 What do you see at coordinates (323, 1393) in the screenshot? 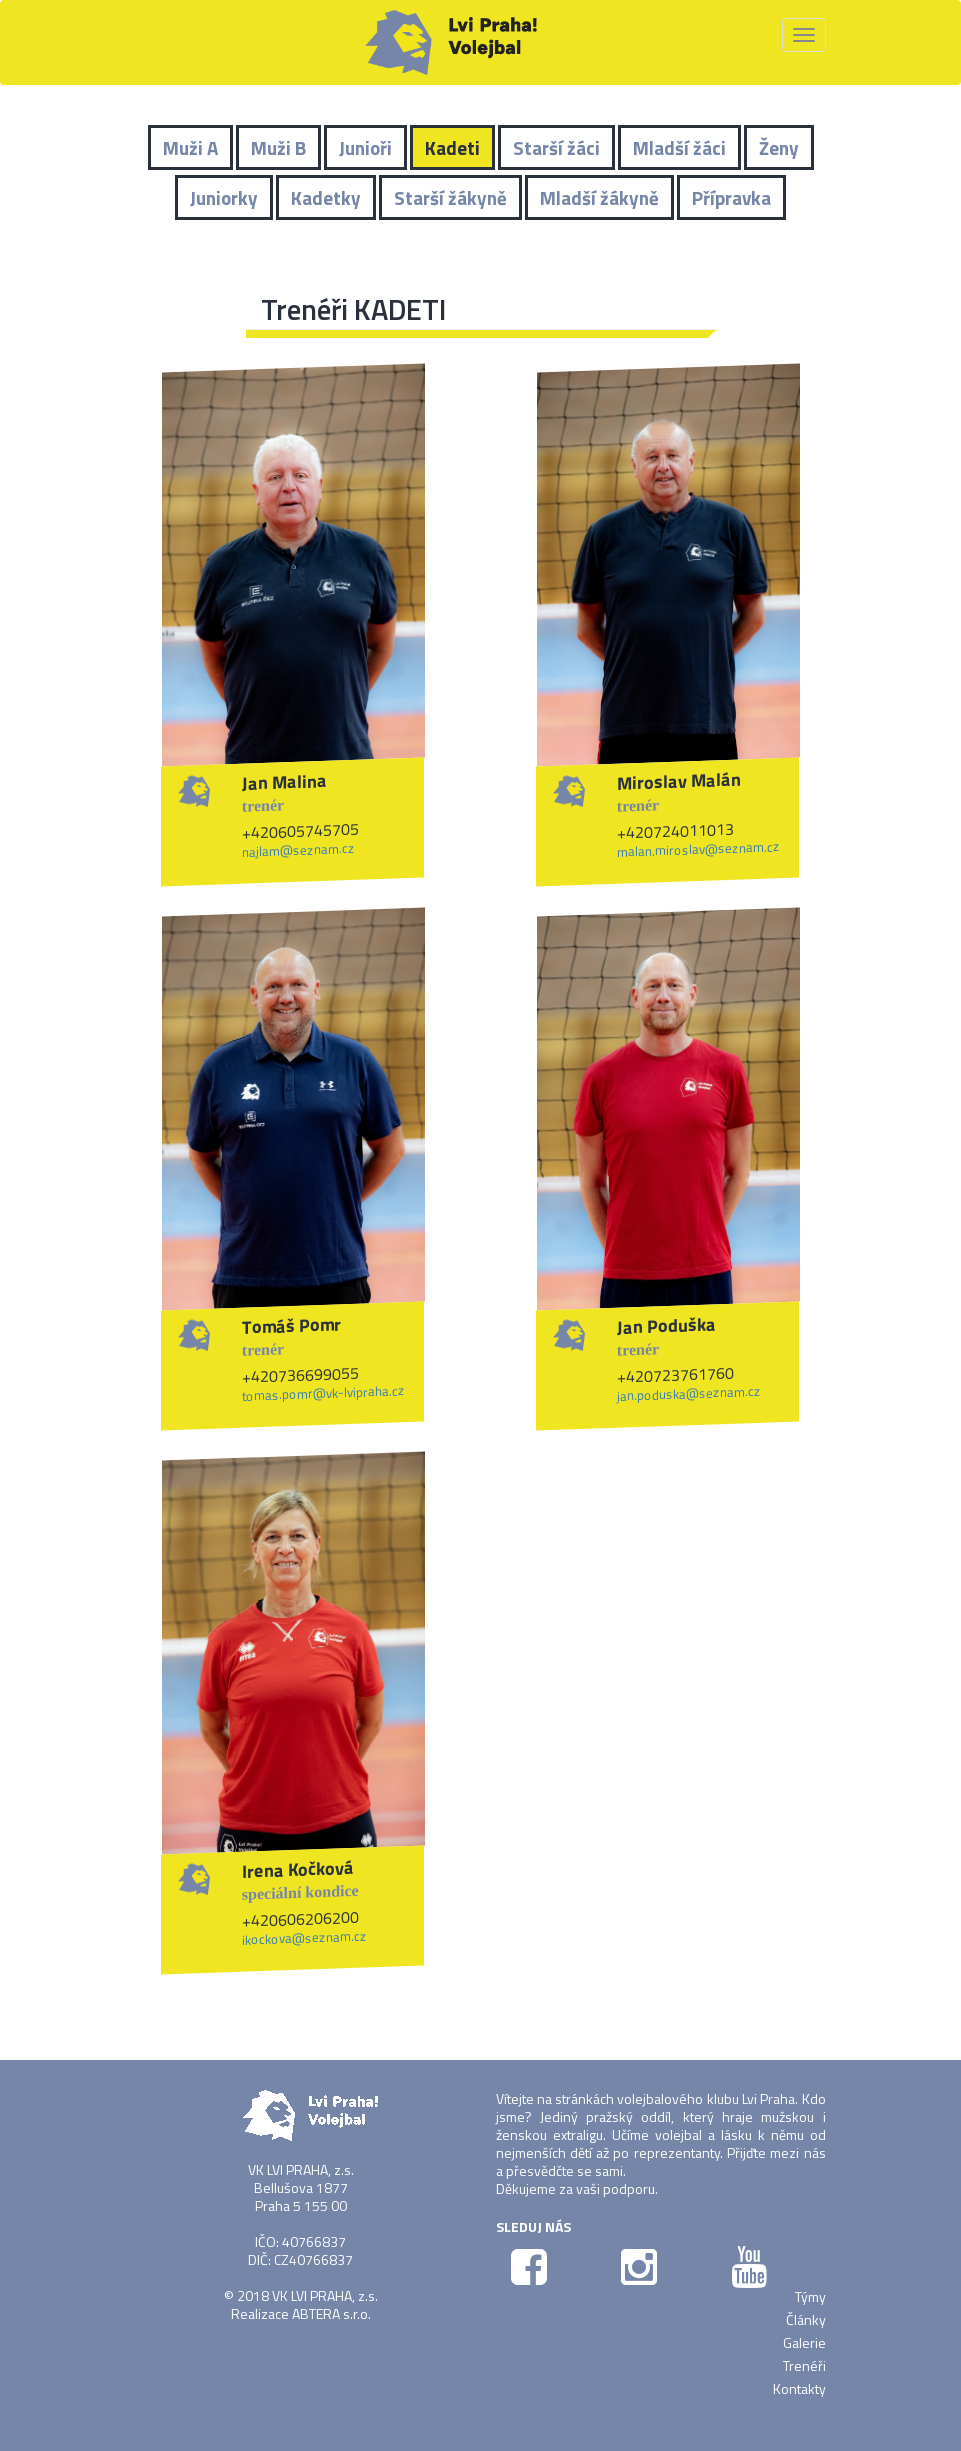
I see `tomas.pomr@vk-lvipraha.cz` at bounding box center [323, 1393].